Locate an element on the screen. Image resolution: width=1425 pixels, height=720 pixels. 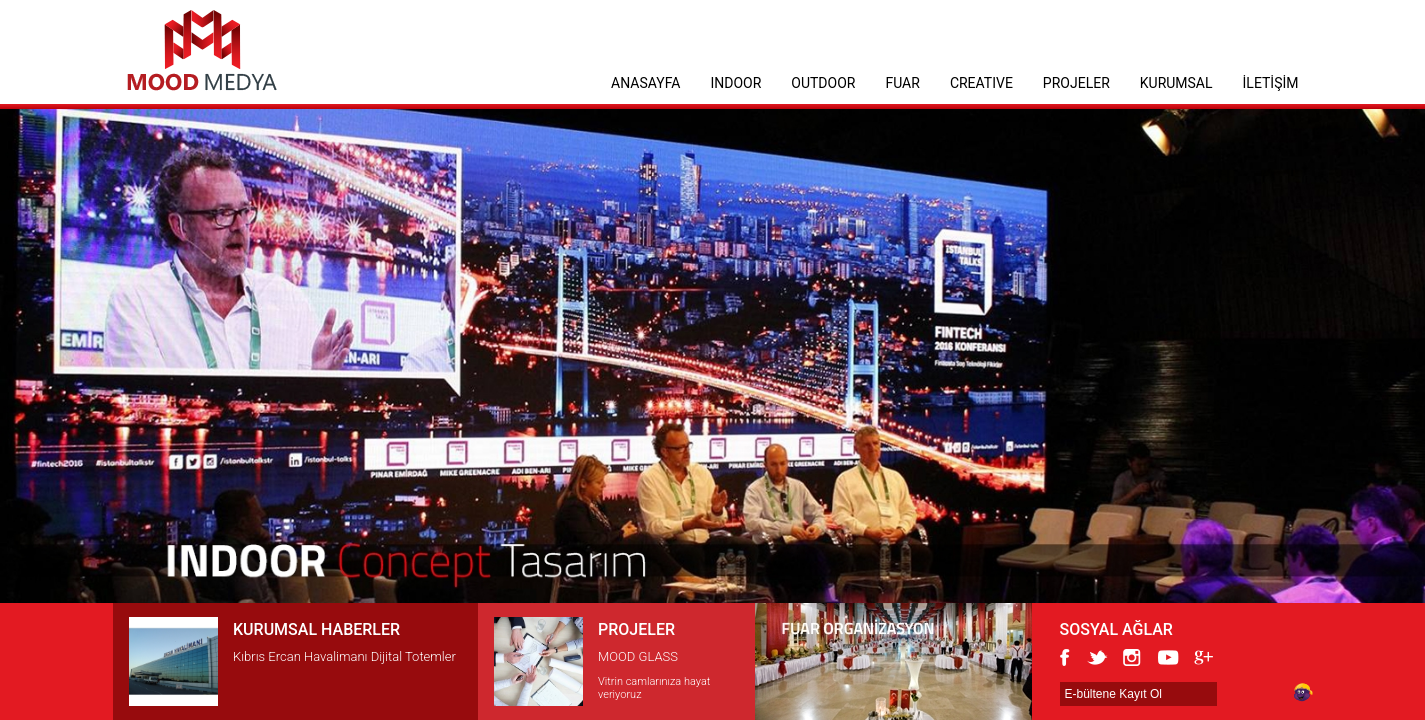
OUTDOOR is located at coordinates (823, 83).